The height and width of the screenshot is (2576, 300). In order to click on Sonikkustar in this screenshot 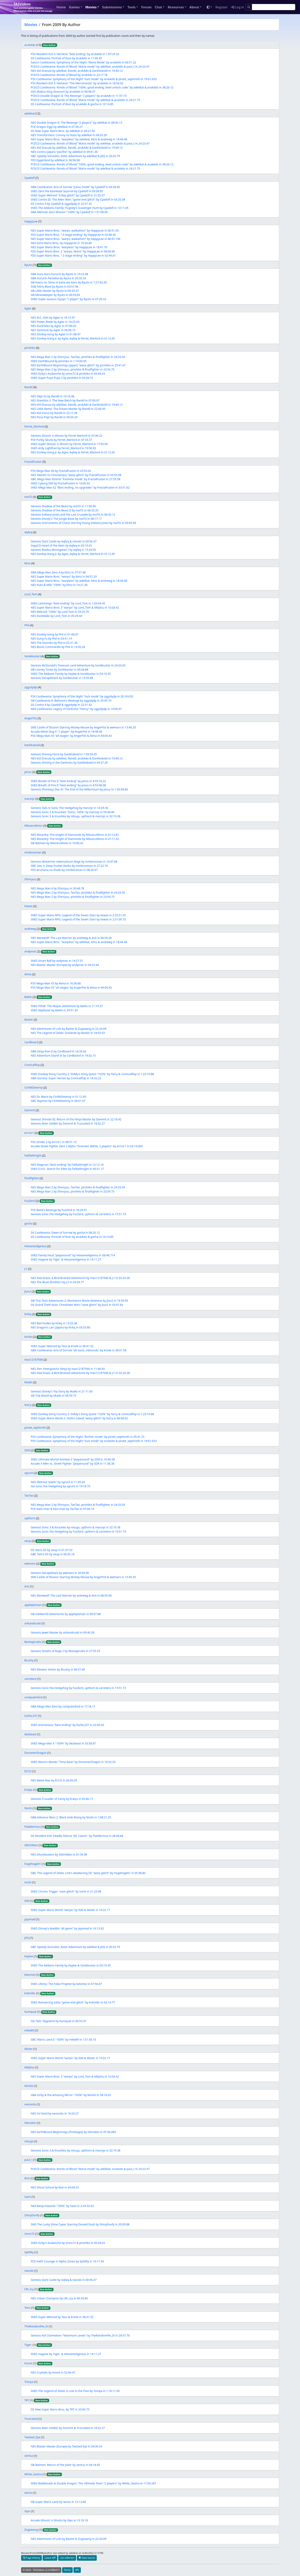, I will do `click(32, 656)`.